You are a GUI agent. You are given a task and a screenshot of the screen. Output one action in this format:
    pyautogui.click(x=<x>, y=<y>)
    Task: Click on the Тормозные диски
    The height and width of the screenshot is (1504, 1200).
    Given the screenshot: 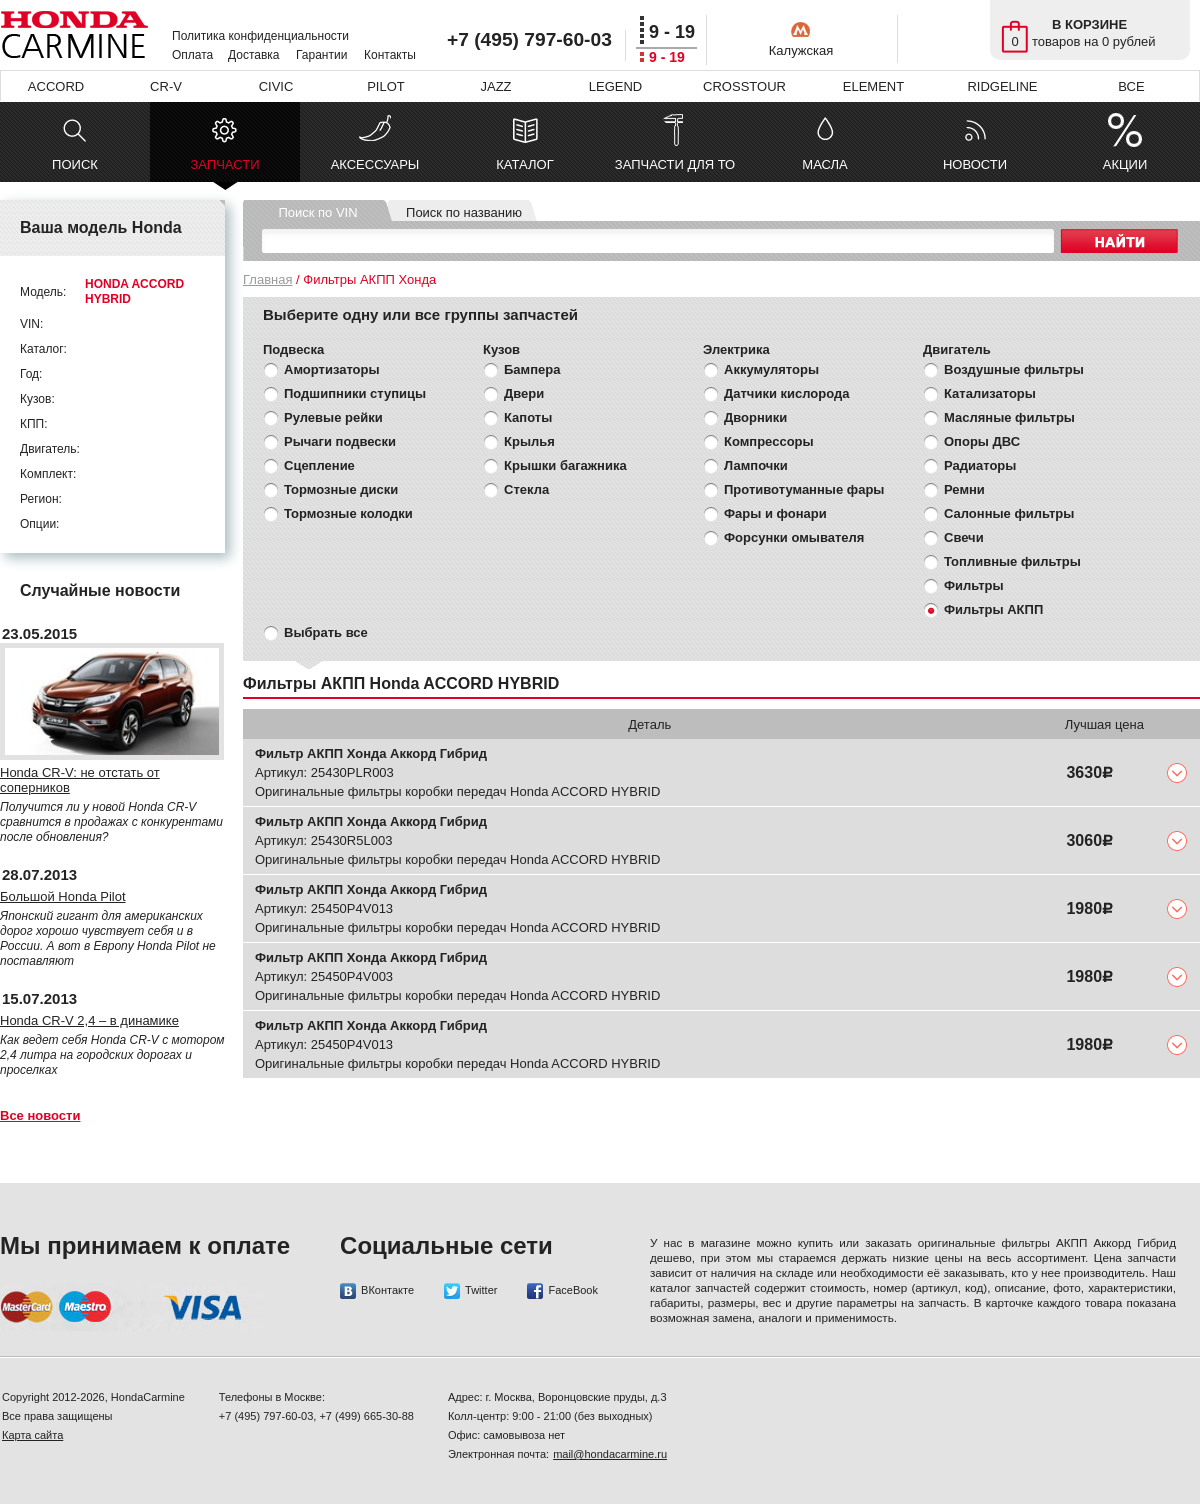 What is the action you would take?
    pyautogui.click(x=341, y=489)
    